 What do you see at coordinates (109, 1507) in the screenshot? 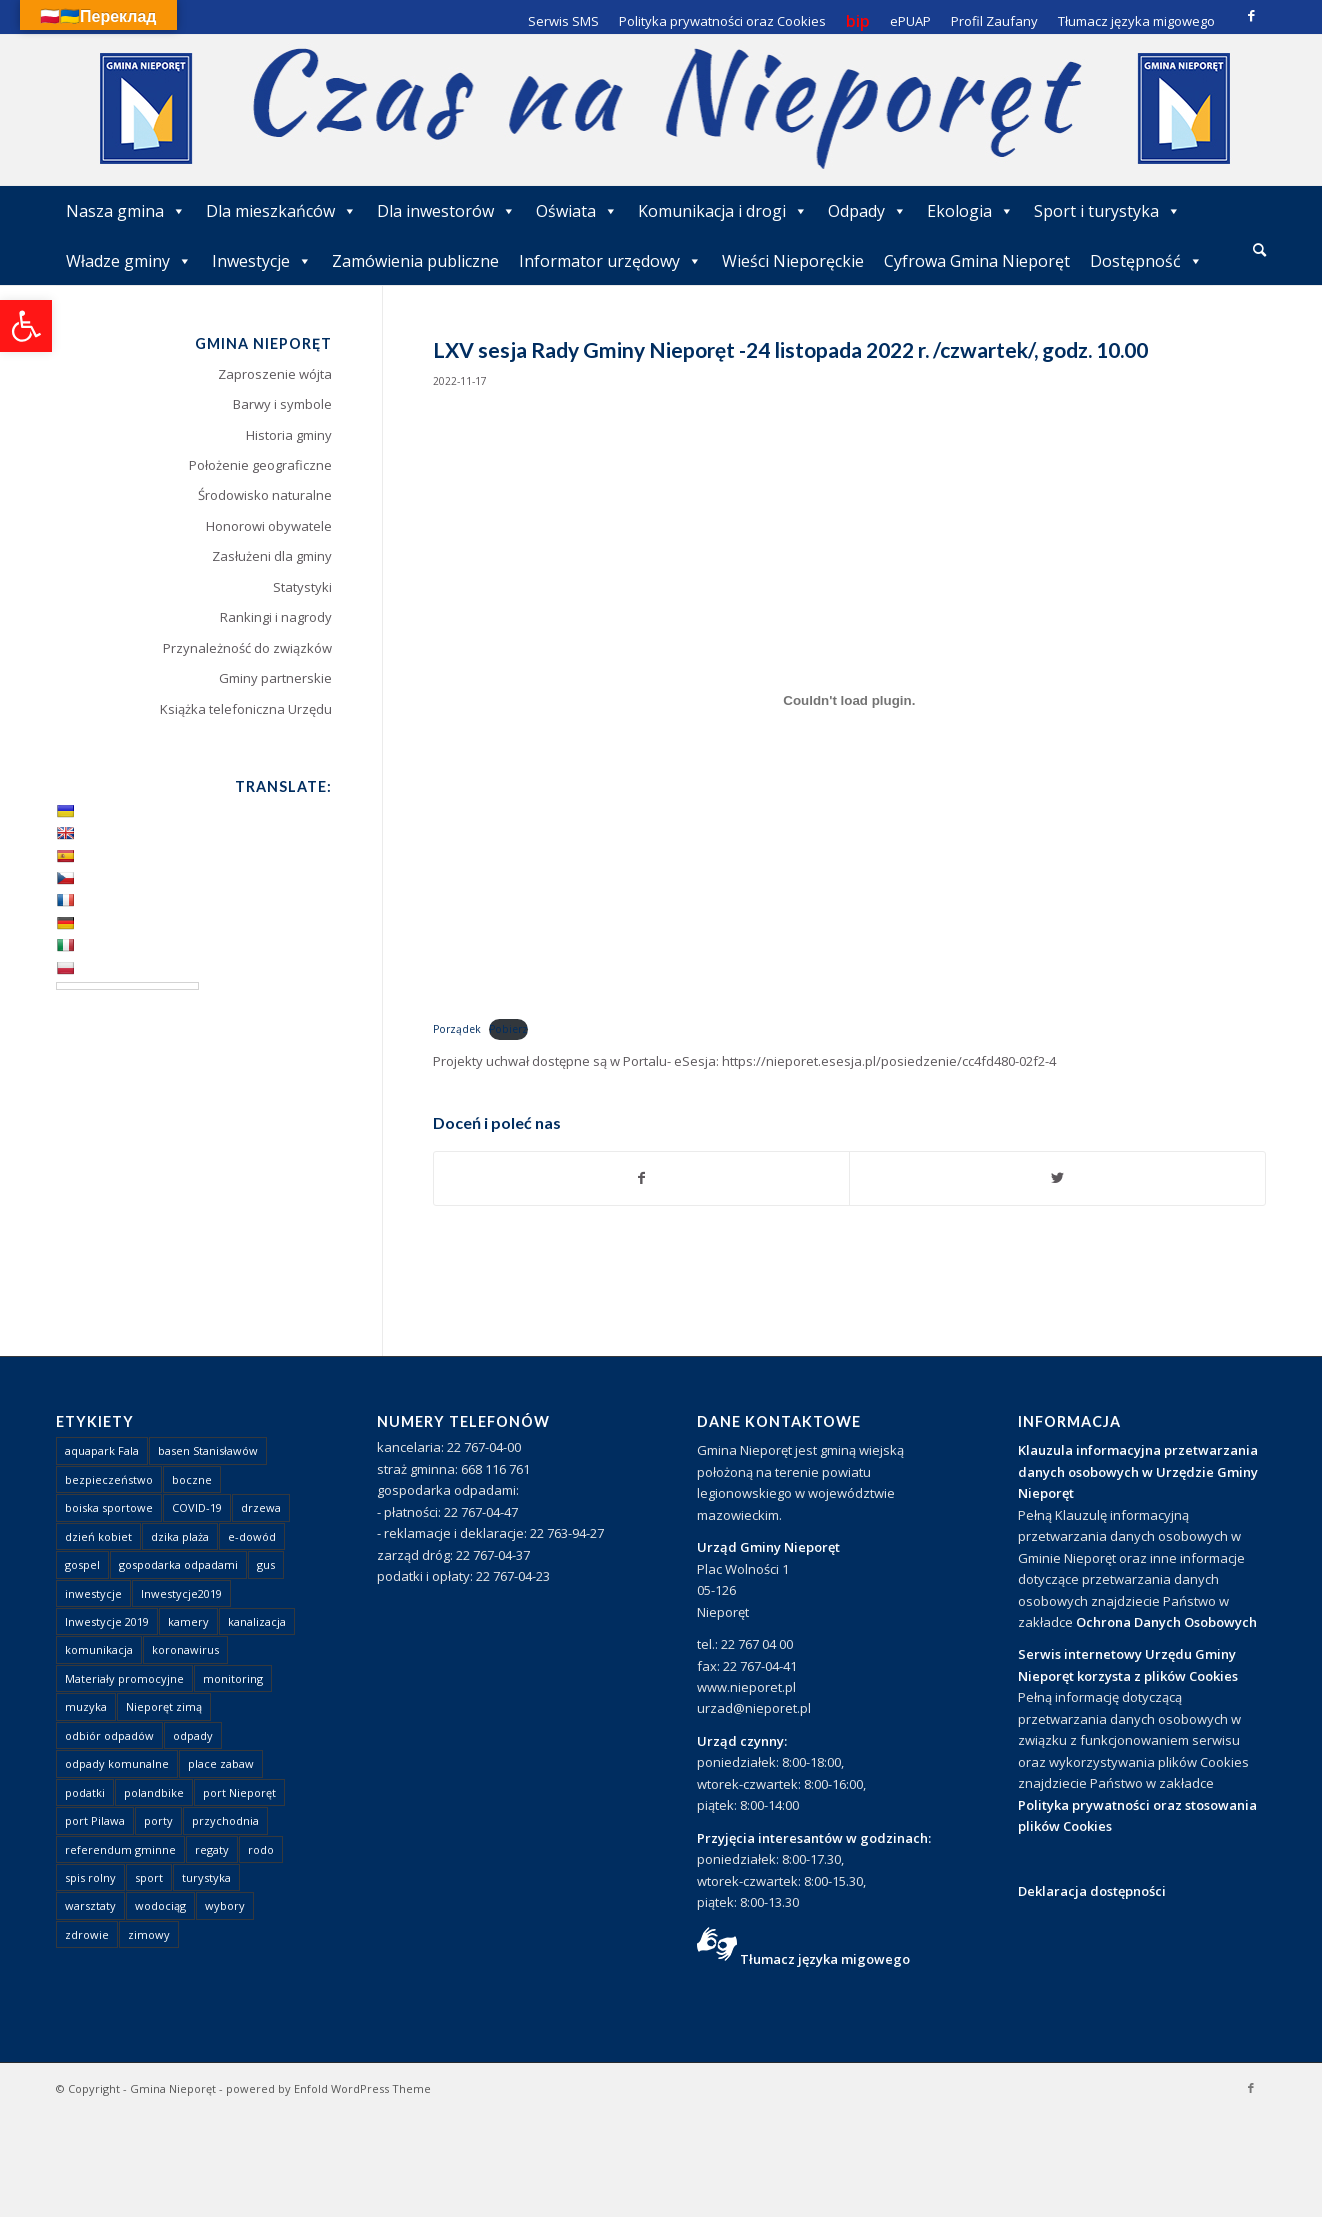
I see `boiska sportowe [link]` at bounding box center [109, 1507].